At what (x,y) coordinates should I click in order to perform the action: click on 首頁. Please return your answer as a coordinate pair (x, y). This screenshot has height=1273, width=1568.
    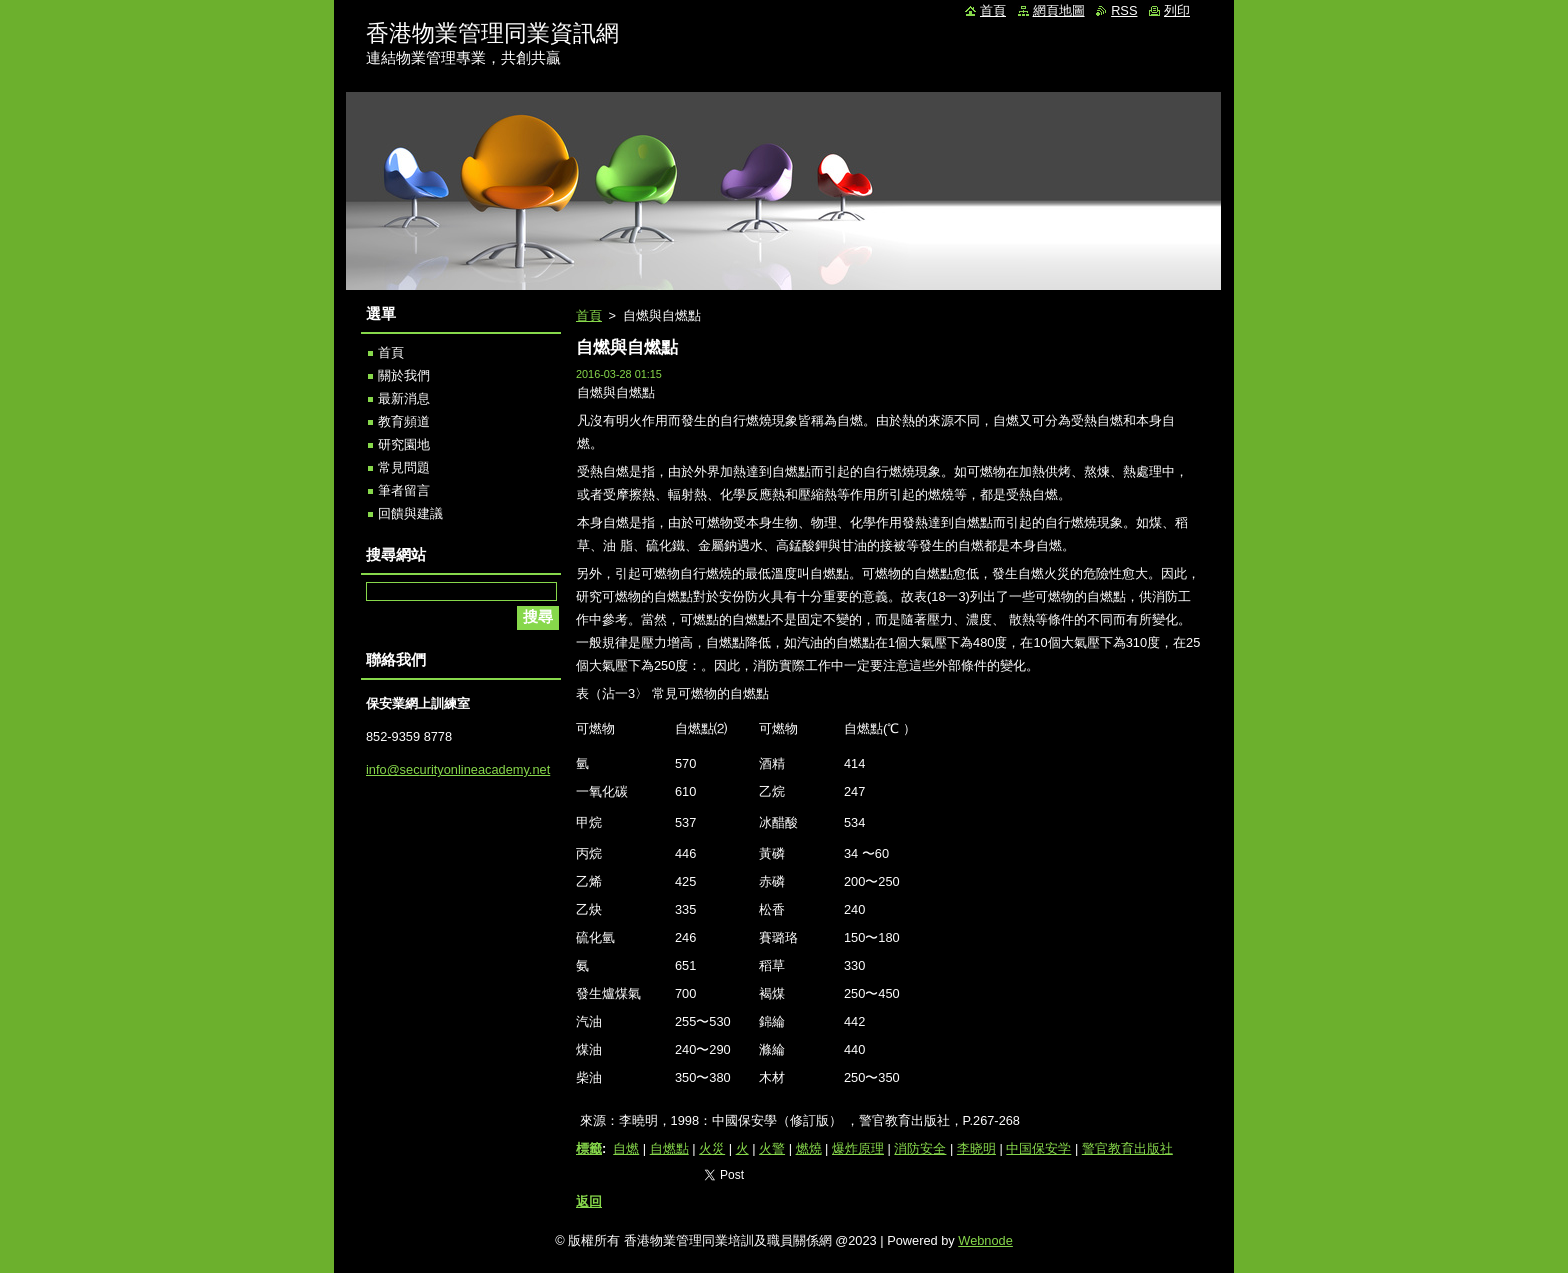
    Looking at the image, I should click on (589, 315).